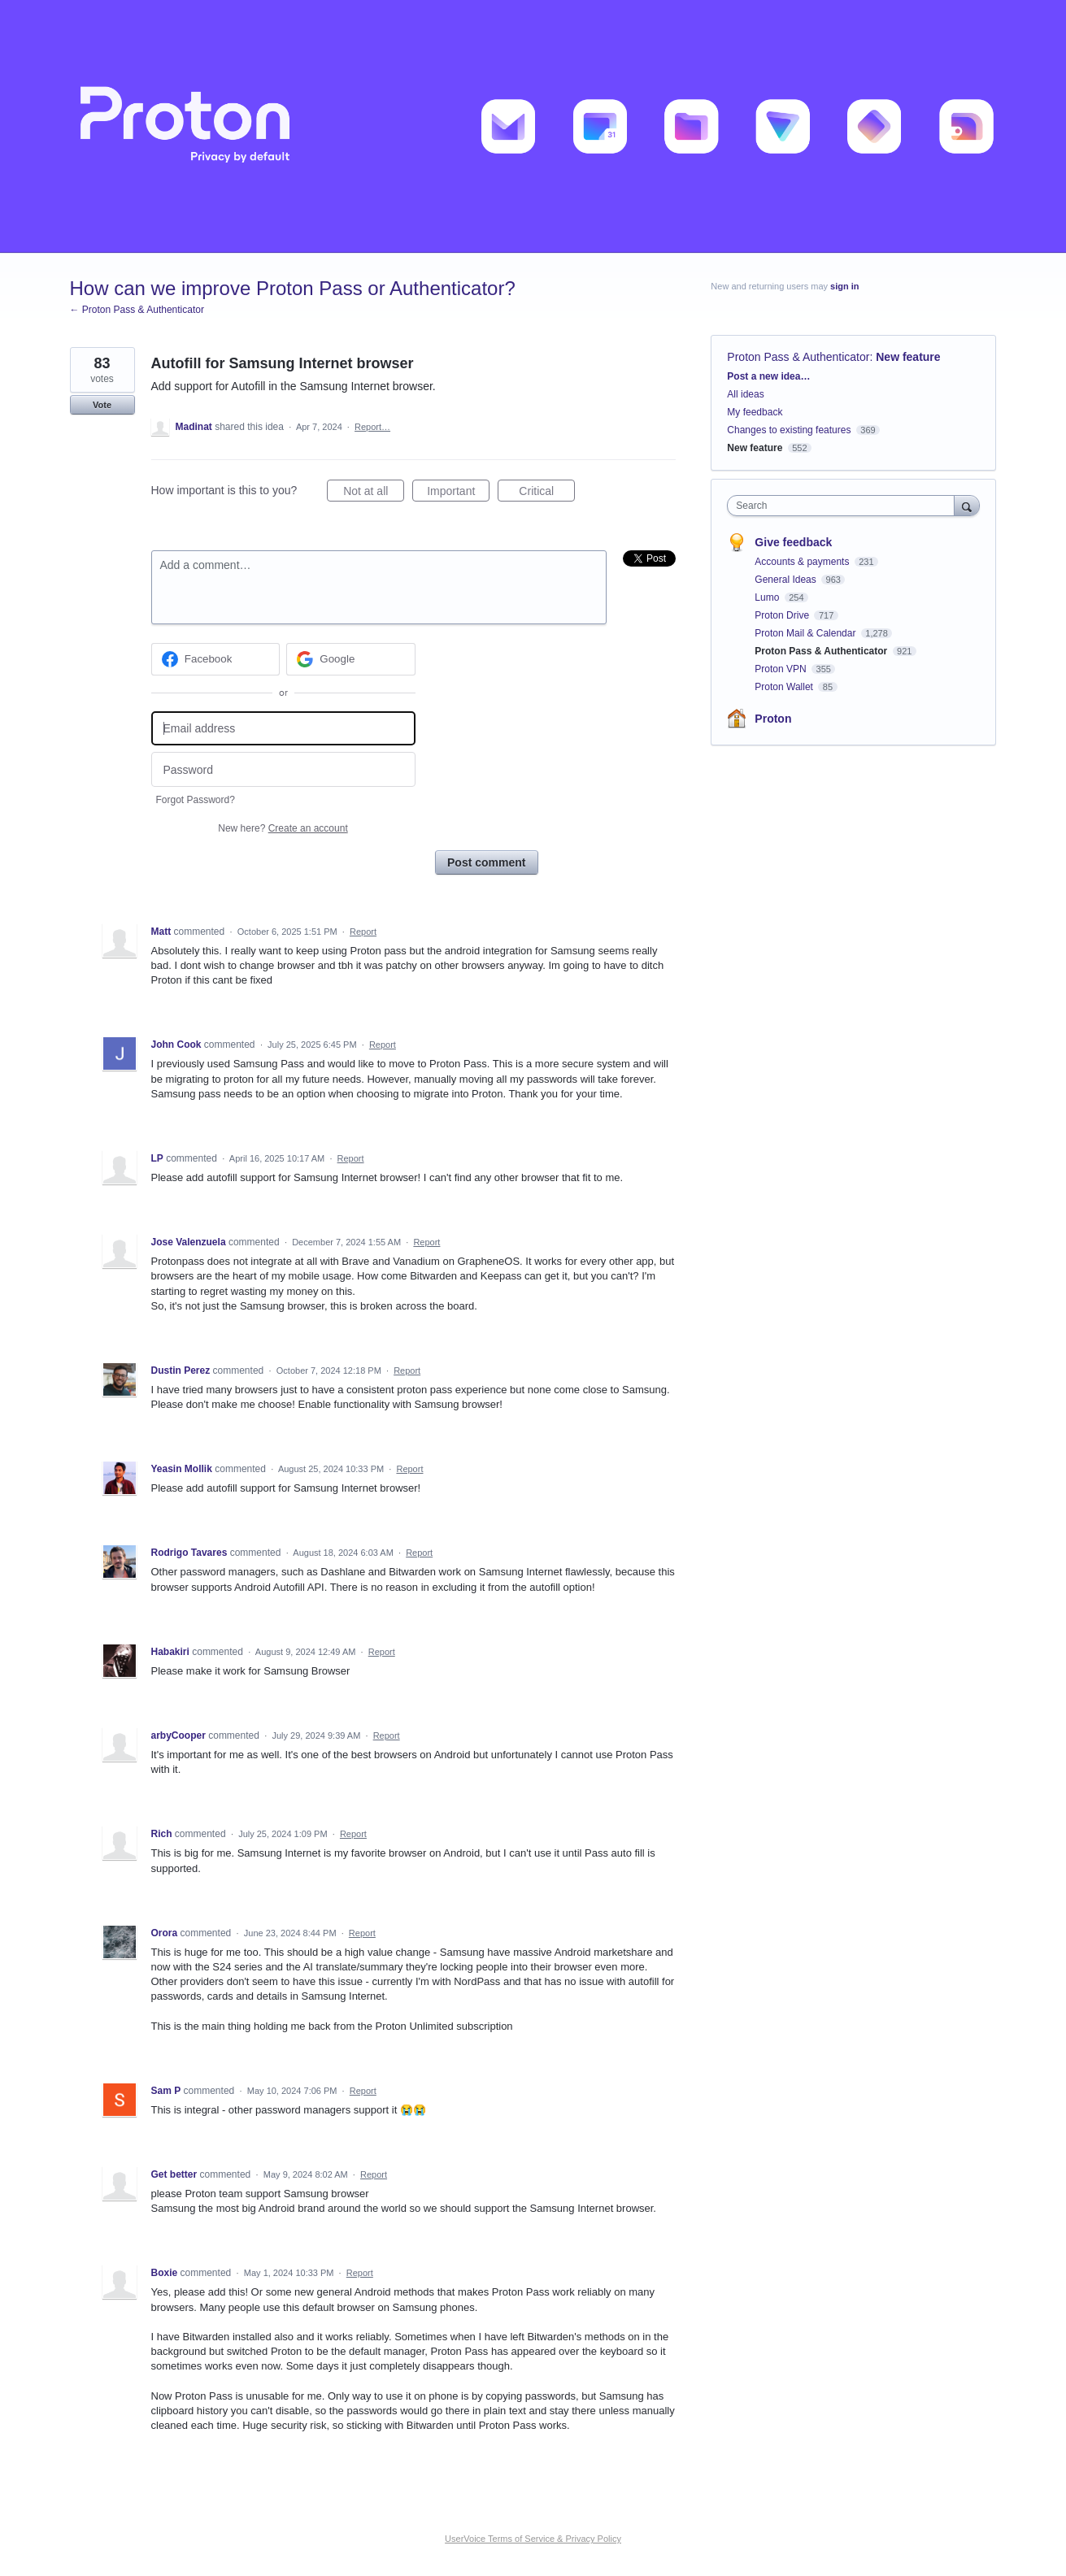 This screenshot has width=1066, height=2576. What do you see at coordinates (844, 286) in the screenshot?
I see `sign in` at bounding box center [844, 286].